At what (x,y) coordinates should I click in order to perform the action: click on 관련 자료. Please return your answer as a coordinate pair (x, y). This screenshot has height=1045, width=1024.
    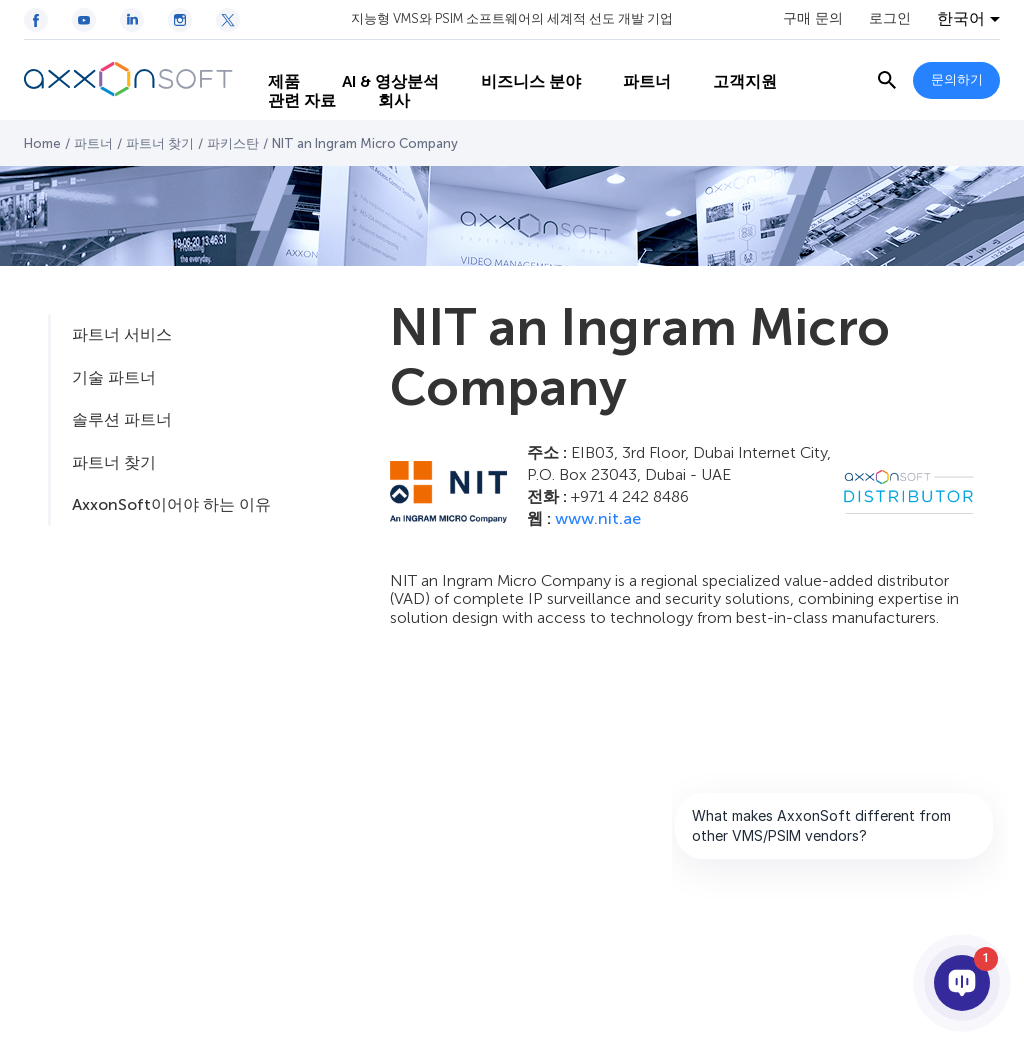
    Looking at the image, I should click on (289, 100).